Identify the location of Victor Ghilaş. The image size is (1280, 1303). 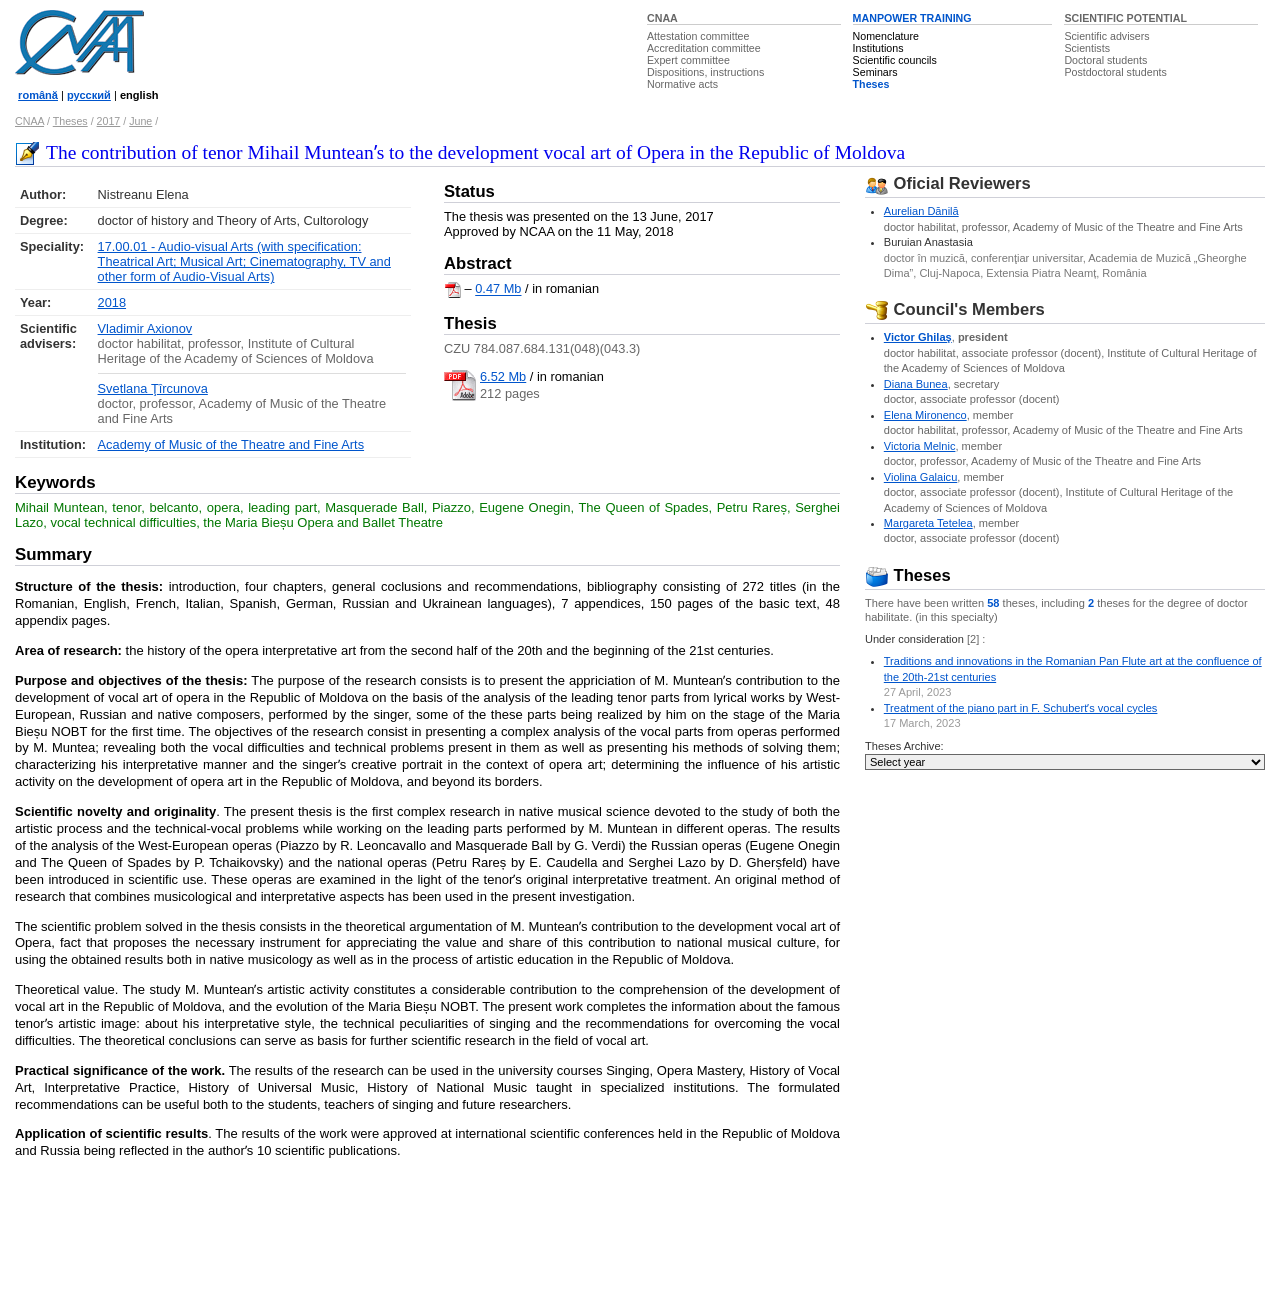
(918, 337).